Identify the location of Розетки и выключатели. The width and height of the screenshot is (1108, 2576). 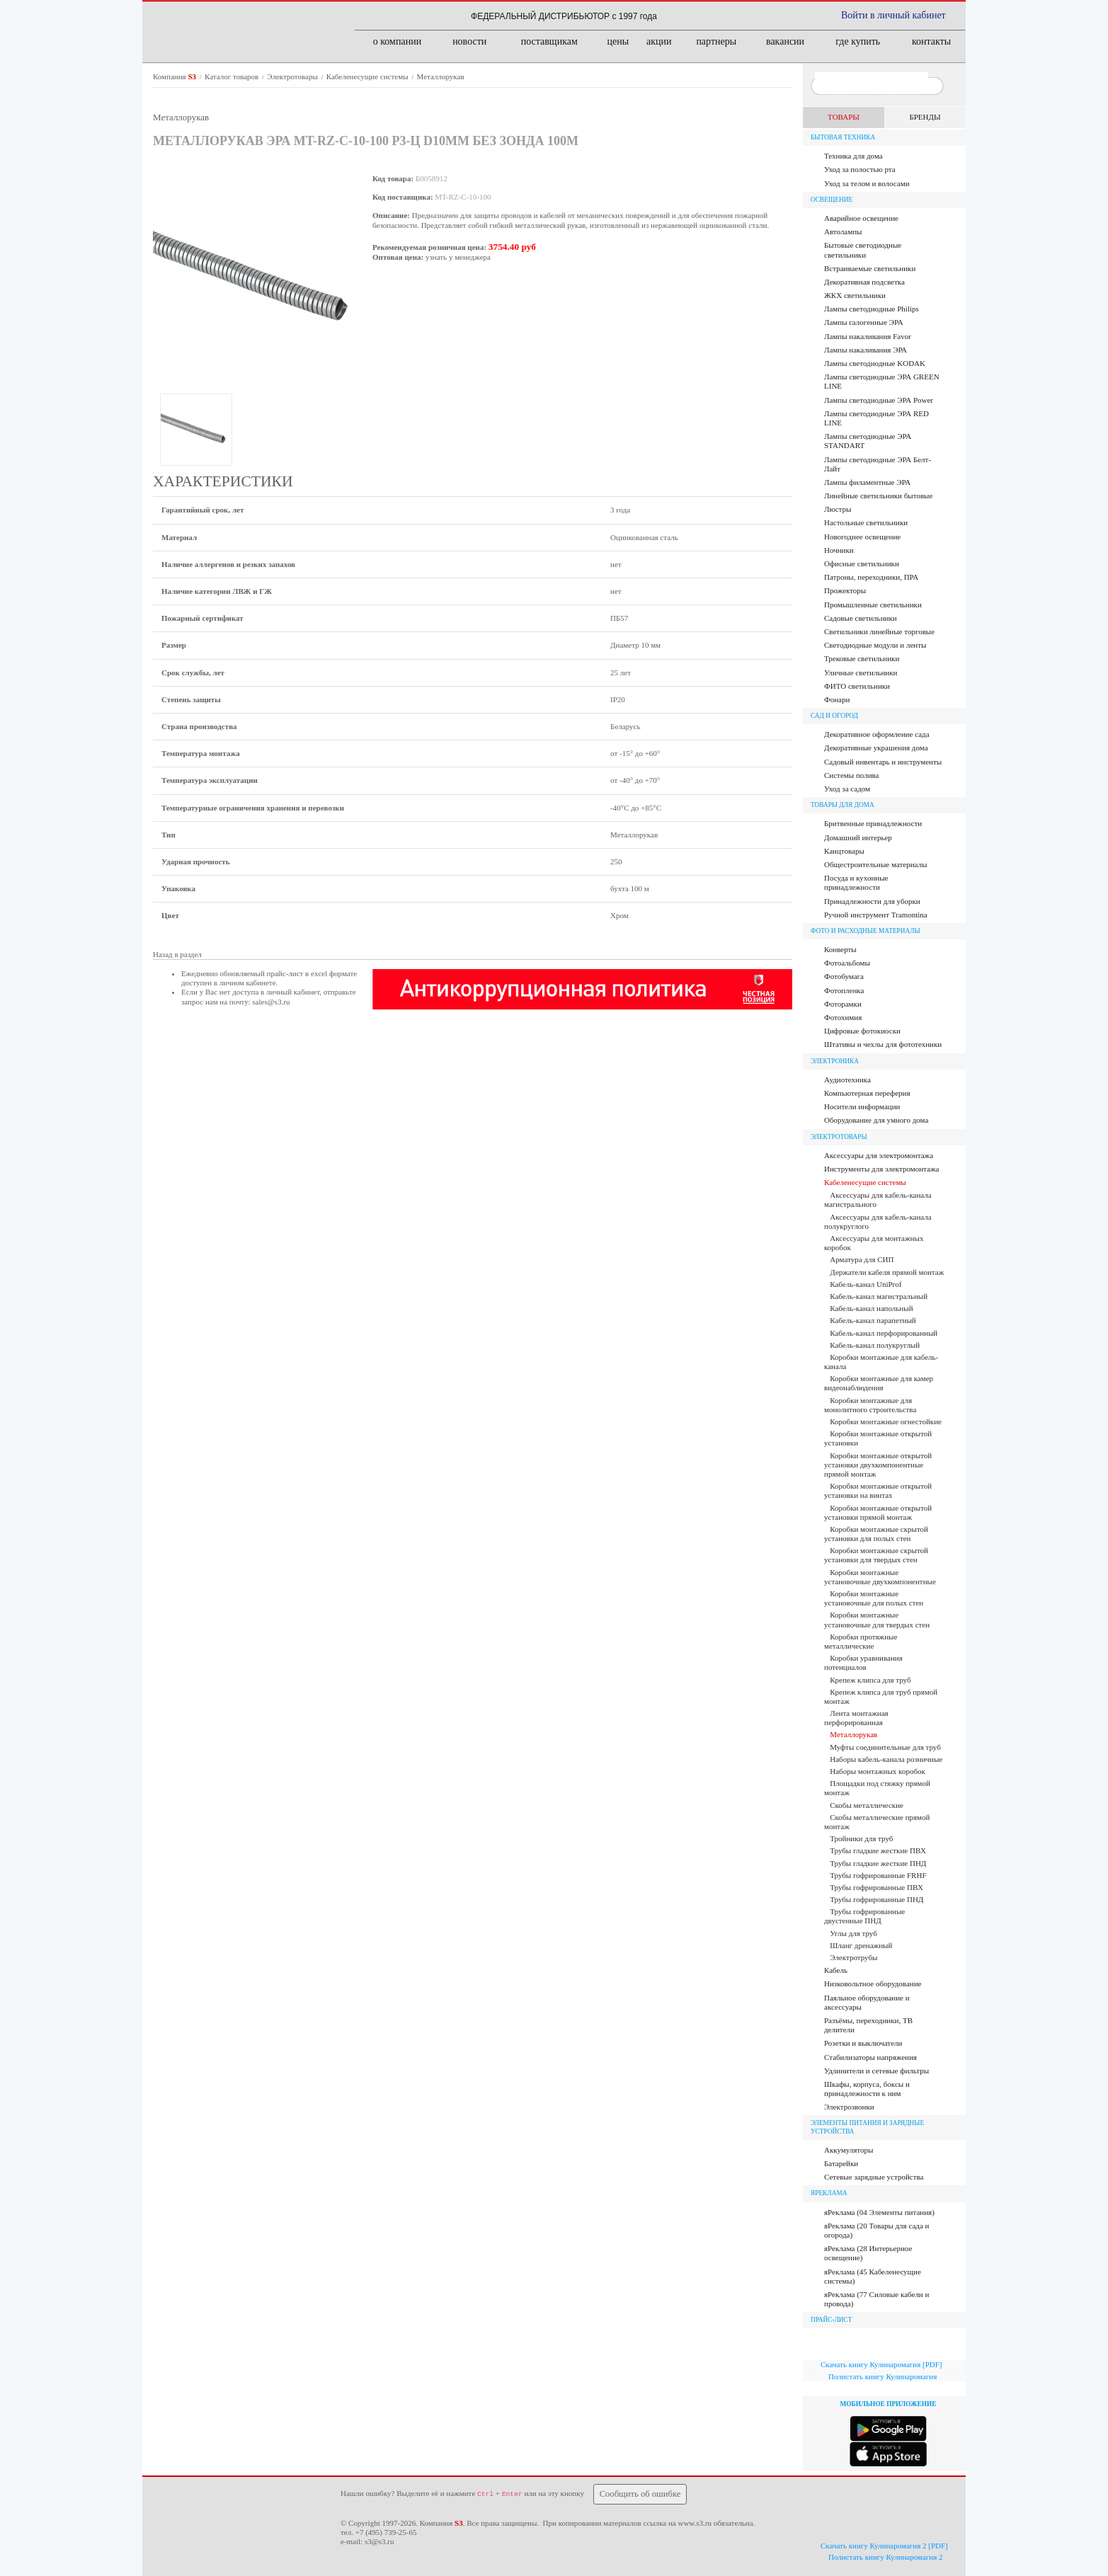
(863, 2043).